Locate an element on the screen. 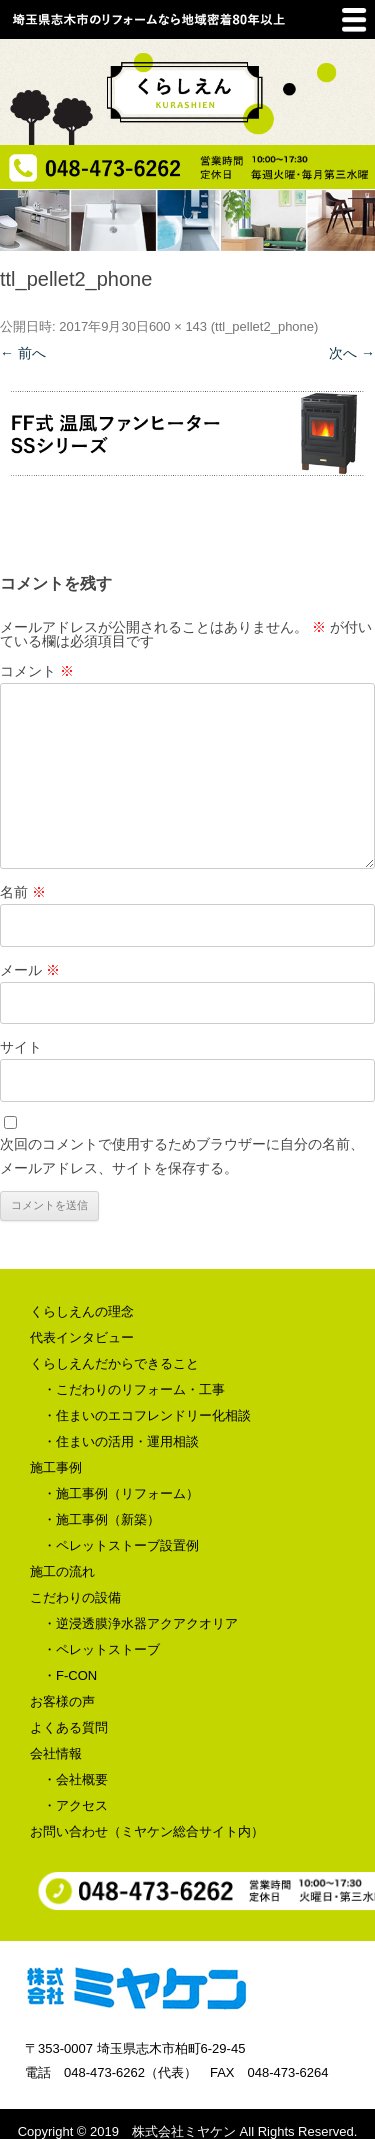 The width and height of the screenshot is (375, 2139). くらしえんの理念 is located at coordinates (82, 1311).